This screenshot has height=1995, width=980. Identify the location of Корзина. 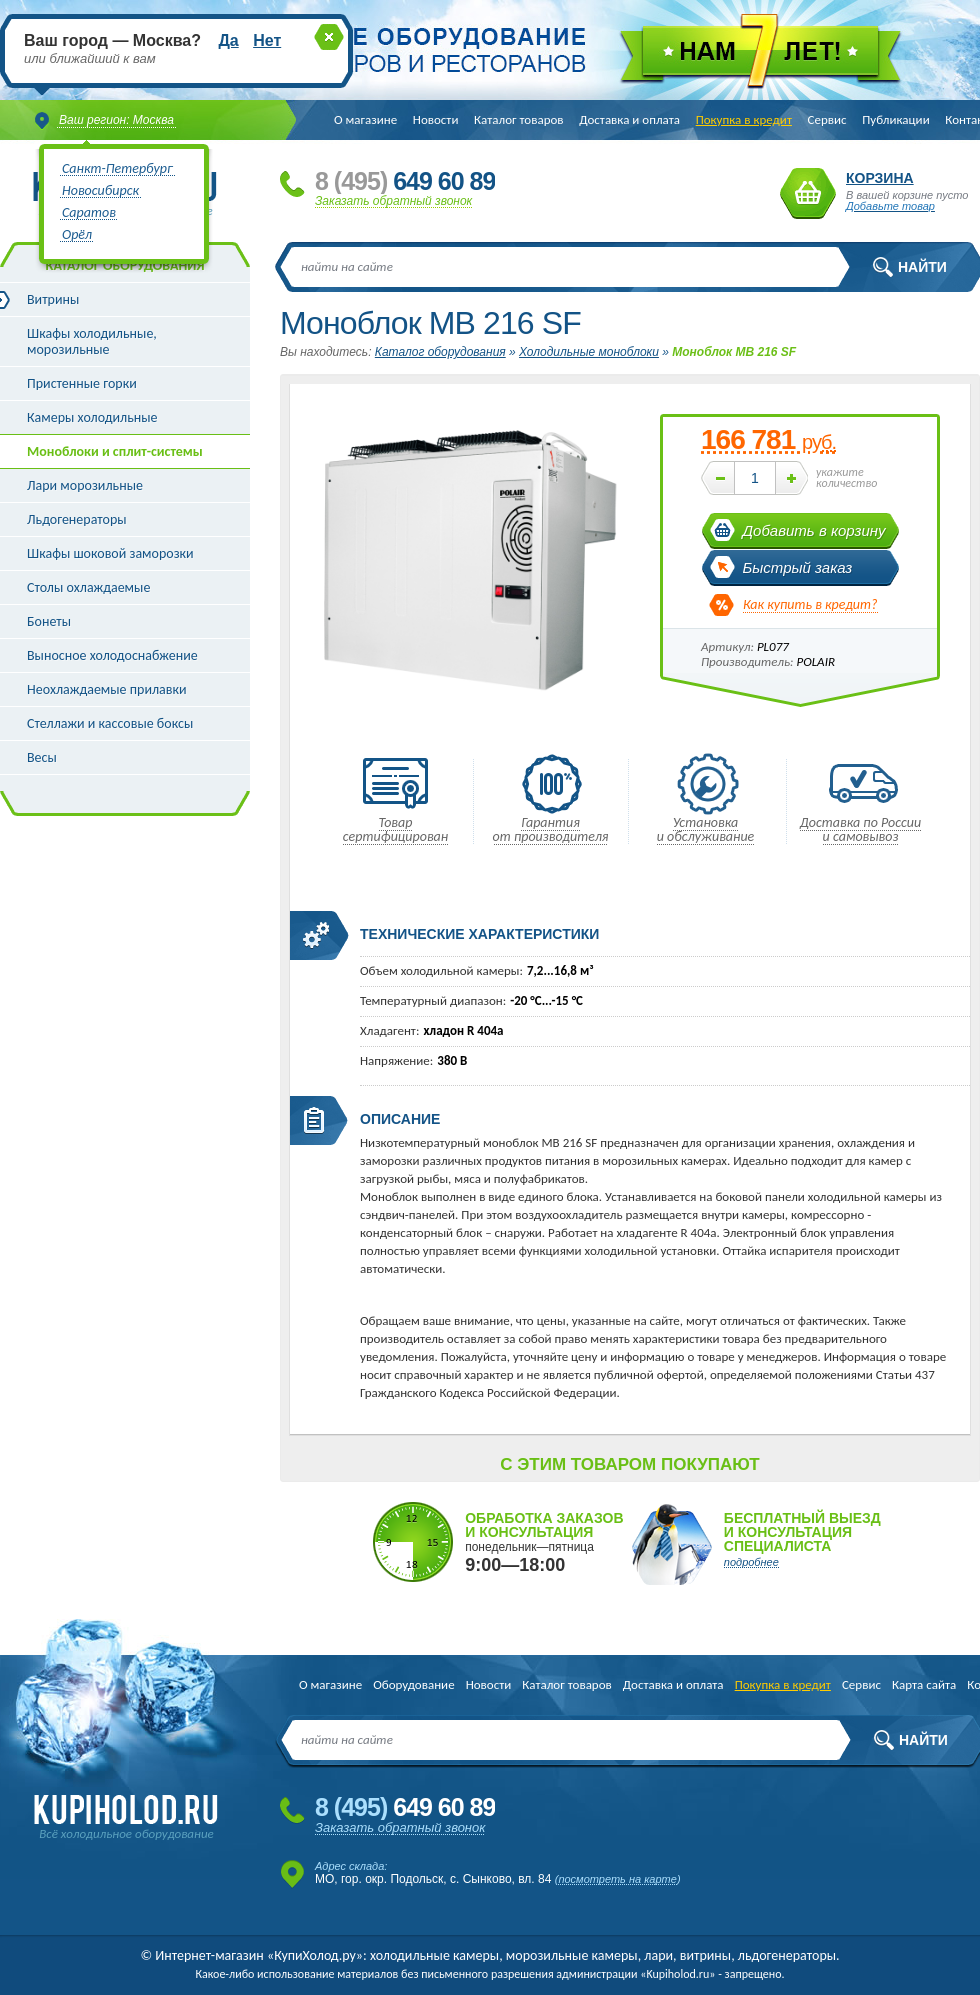
(808, 193).